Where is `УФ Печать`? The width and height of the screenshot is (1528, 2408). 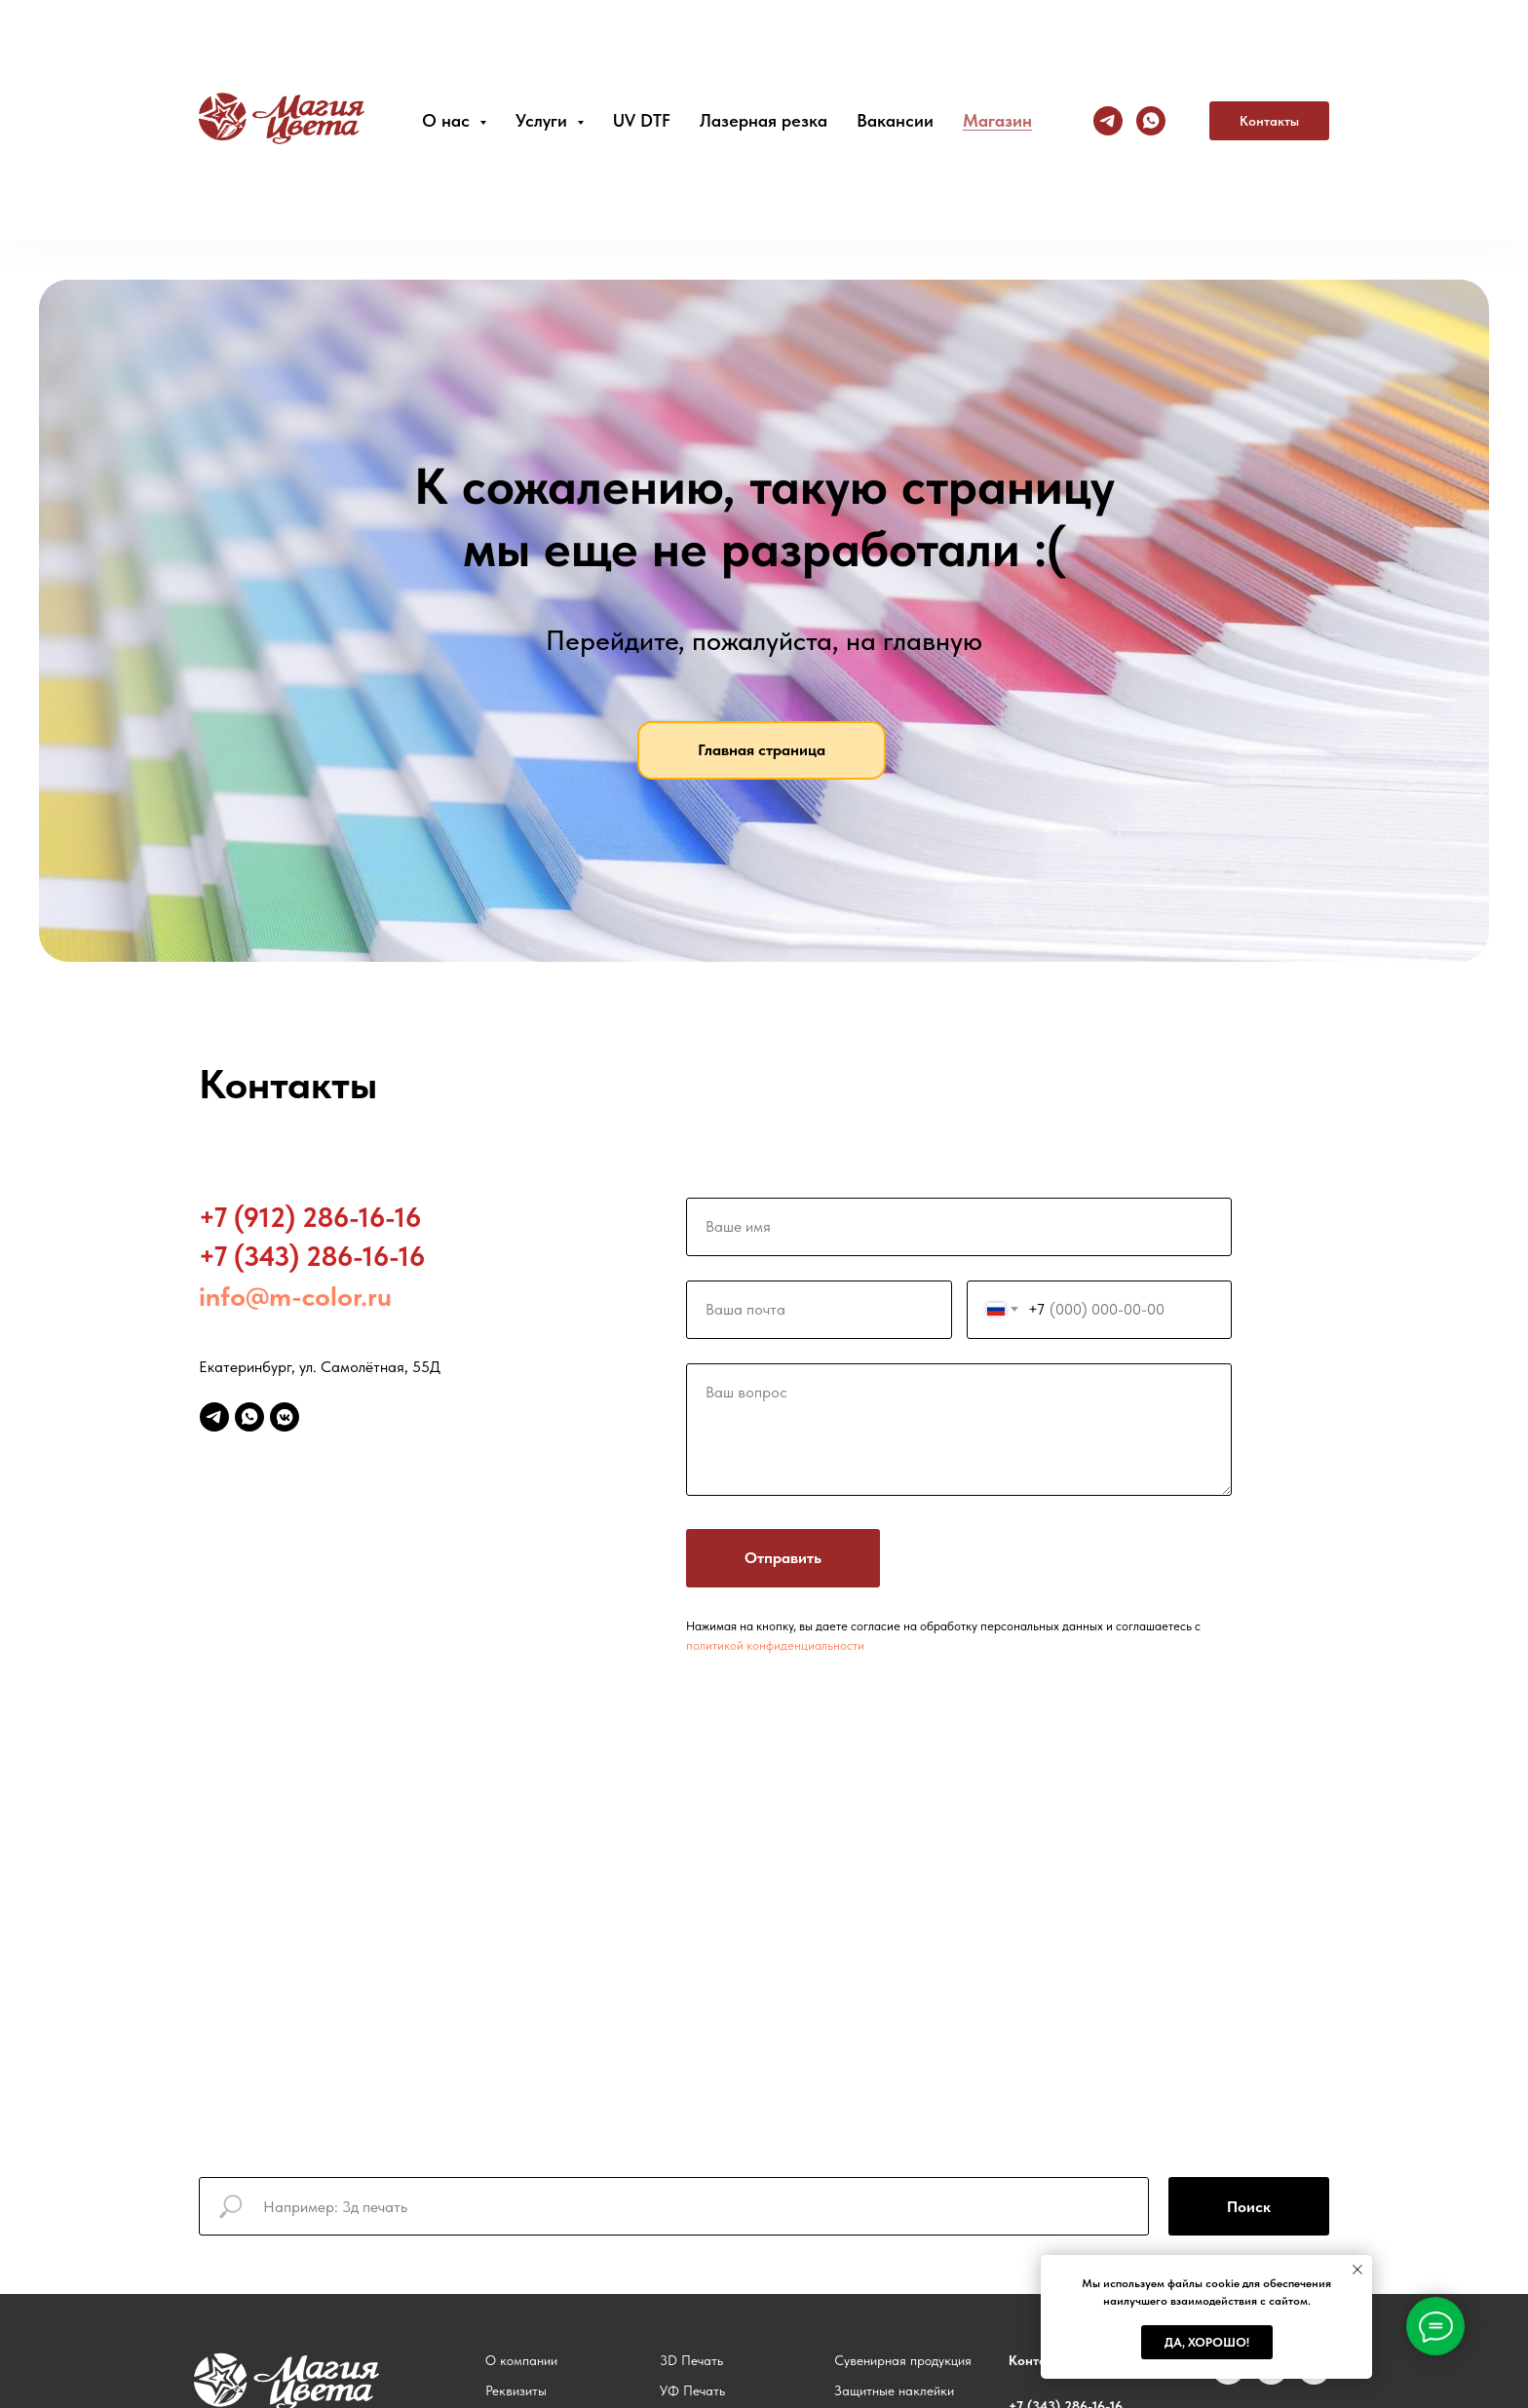 УФ Печать is located at coordinates (692, 2390).